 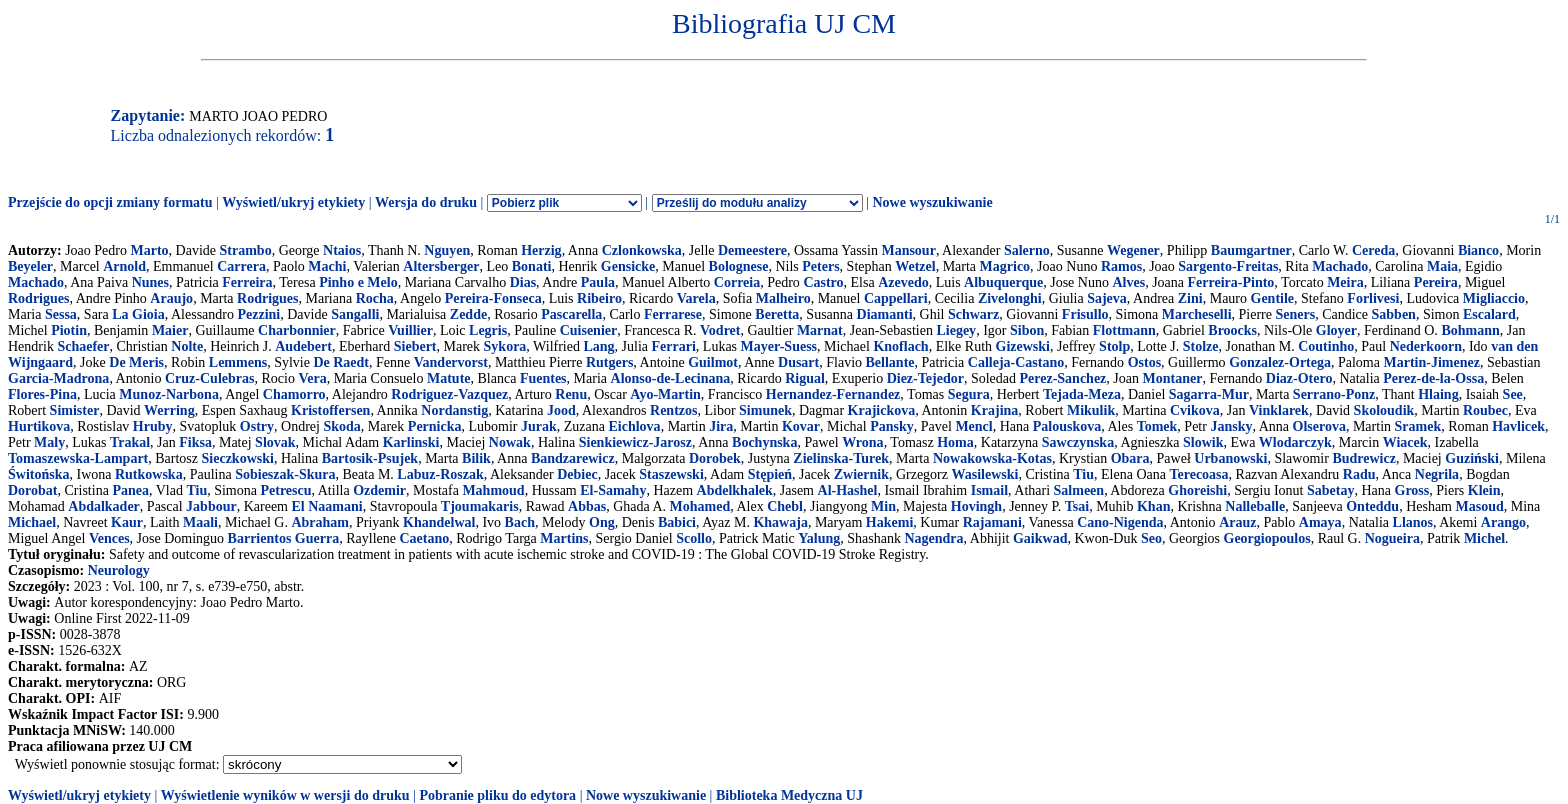 I want to click on Rentzos, so click(x=673, y=410).